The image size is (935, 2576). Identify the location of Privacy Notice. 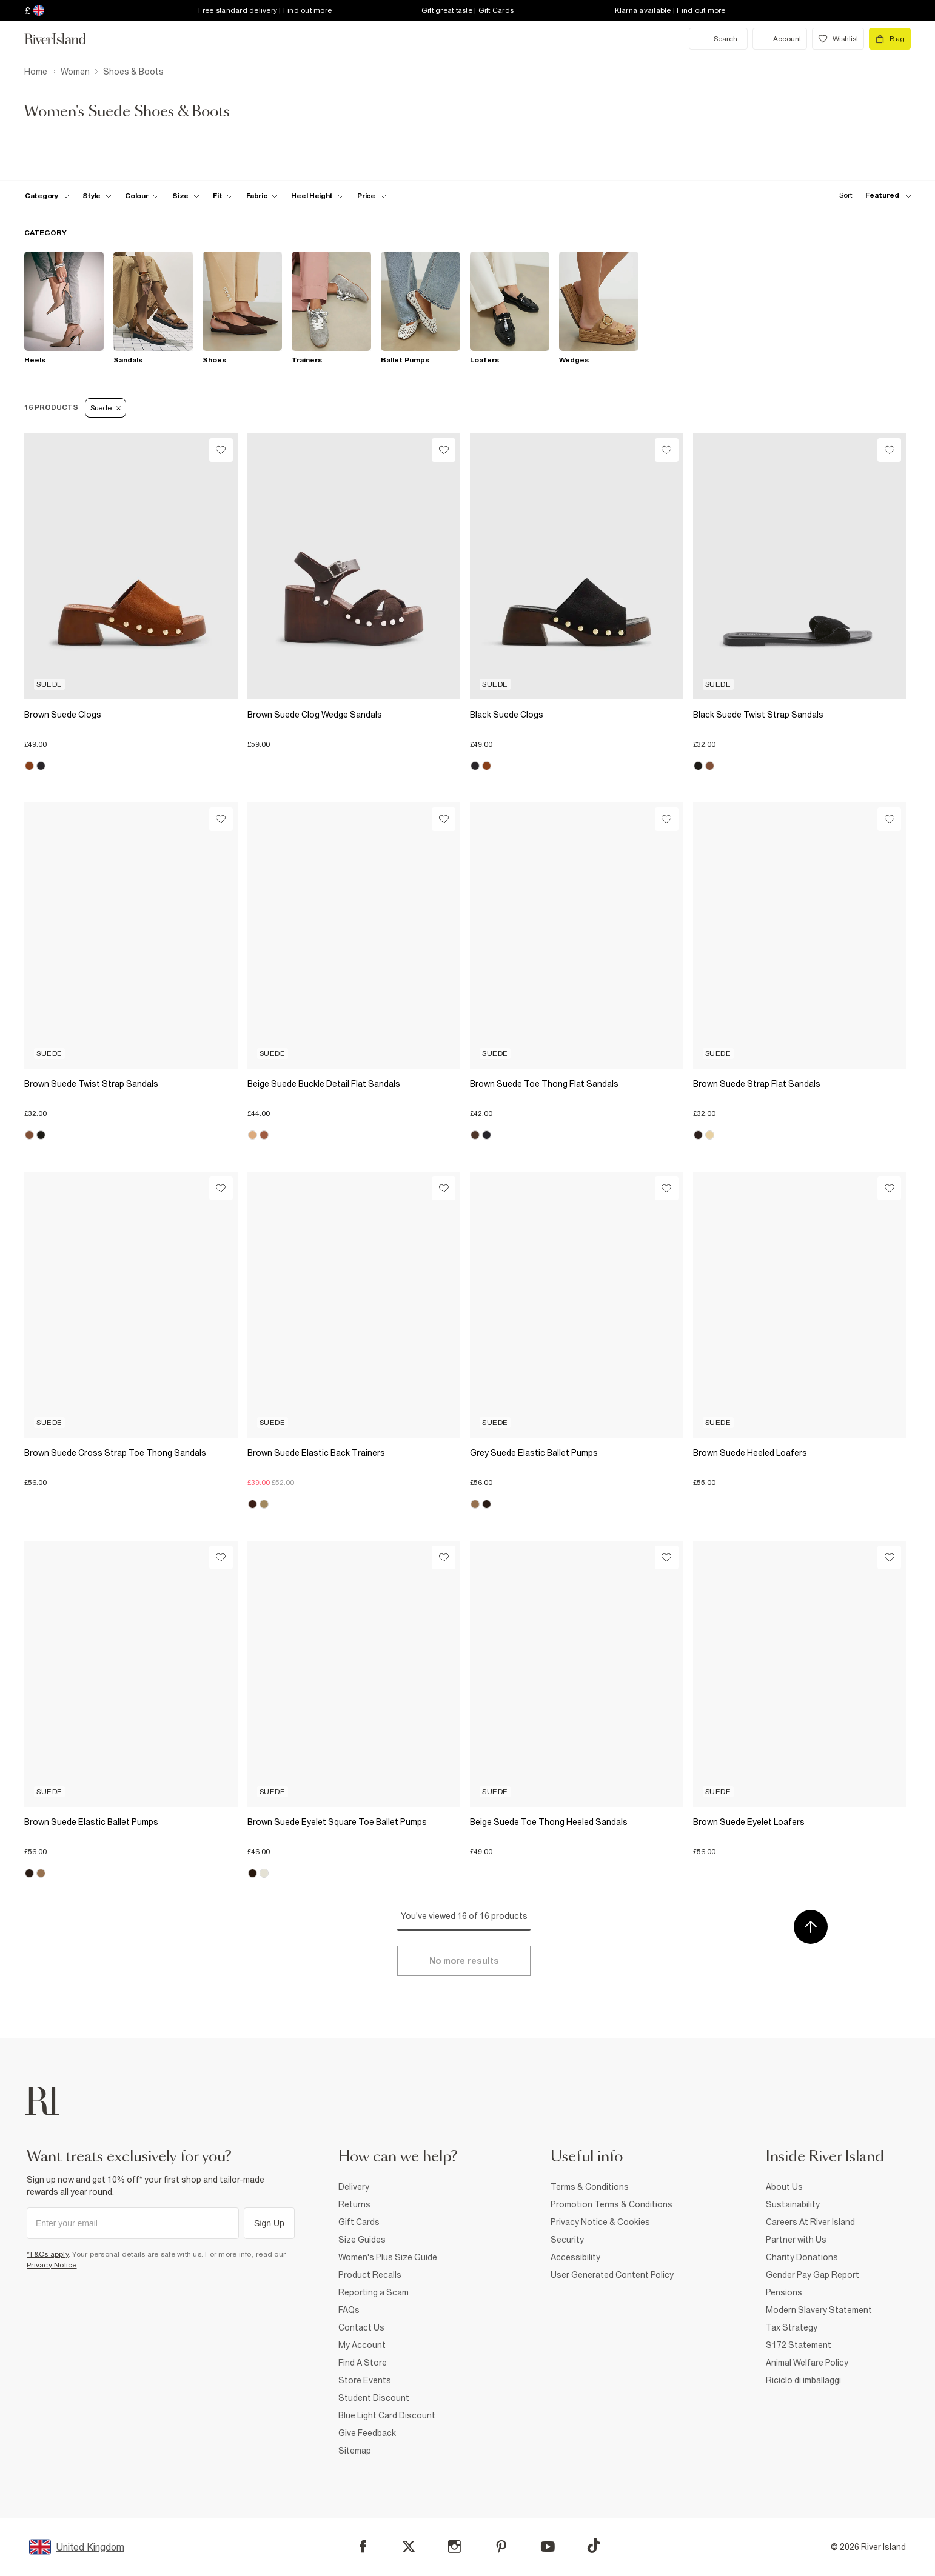
(52, 2265).